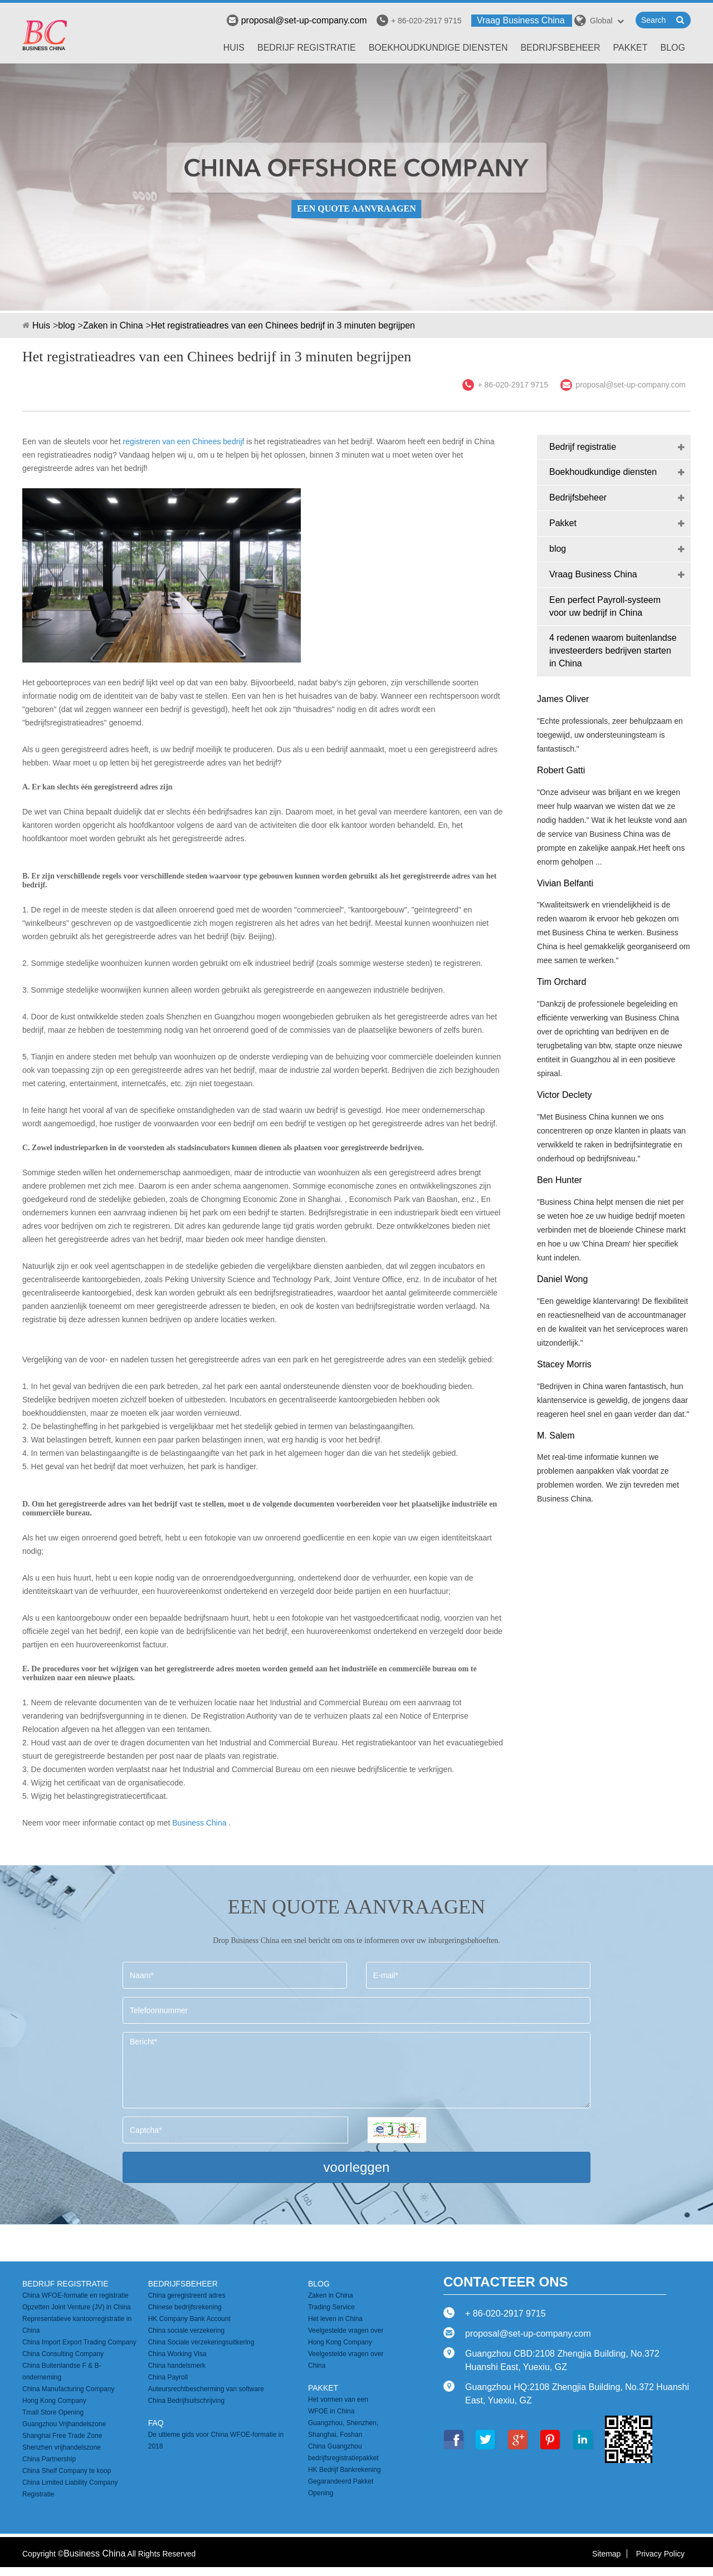  What do you see at coordinates (75, 2295) in the screenshot?
I see `China WFOE-formatie en registratie` at bounding box center [75, 2295].